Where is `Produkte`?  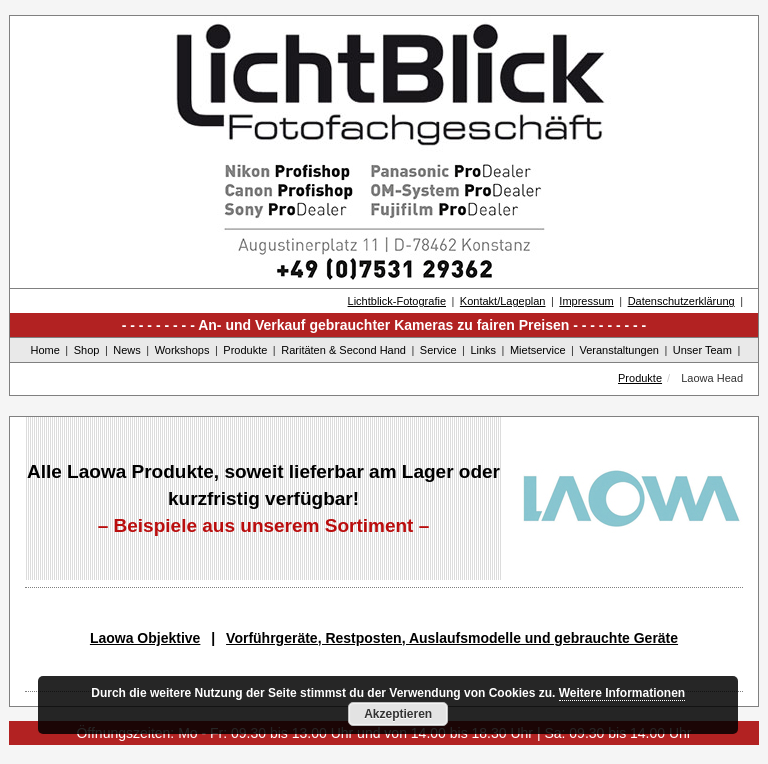
Produkte is located at coordinates (245, 350).